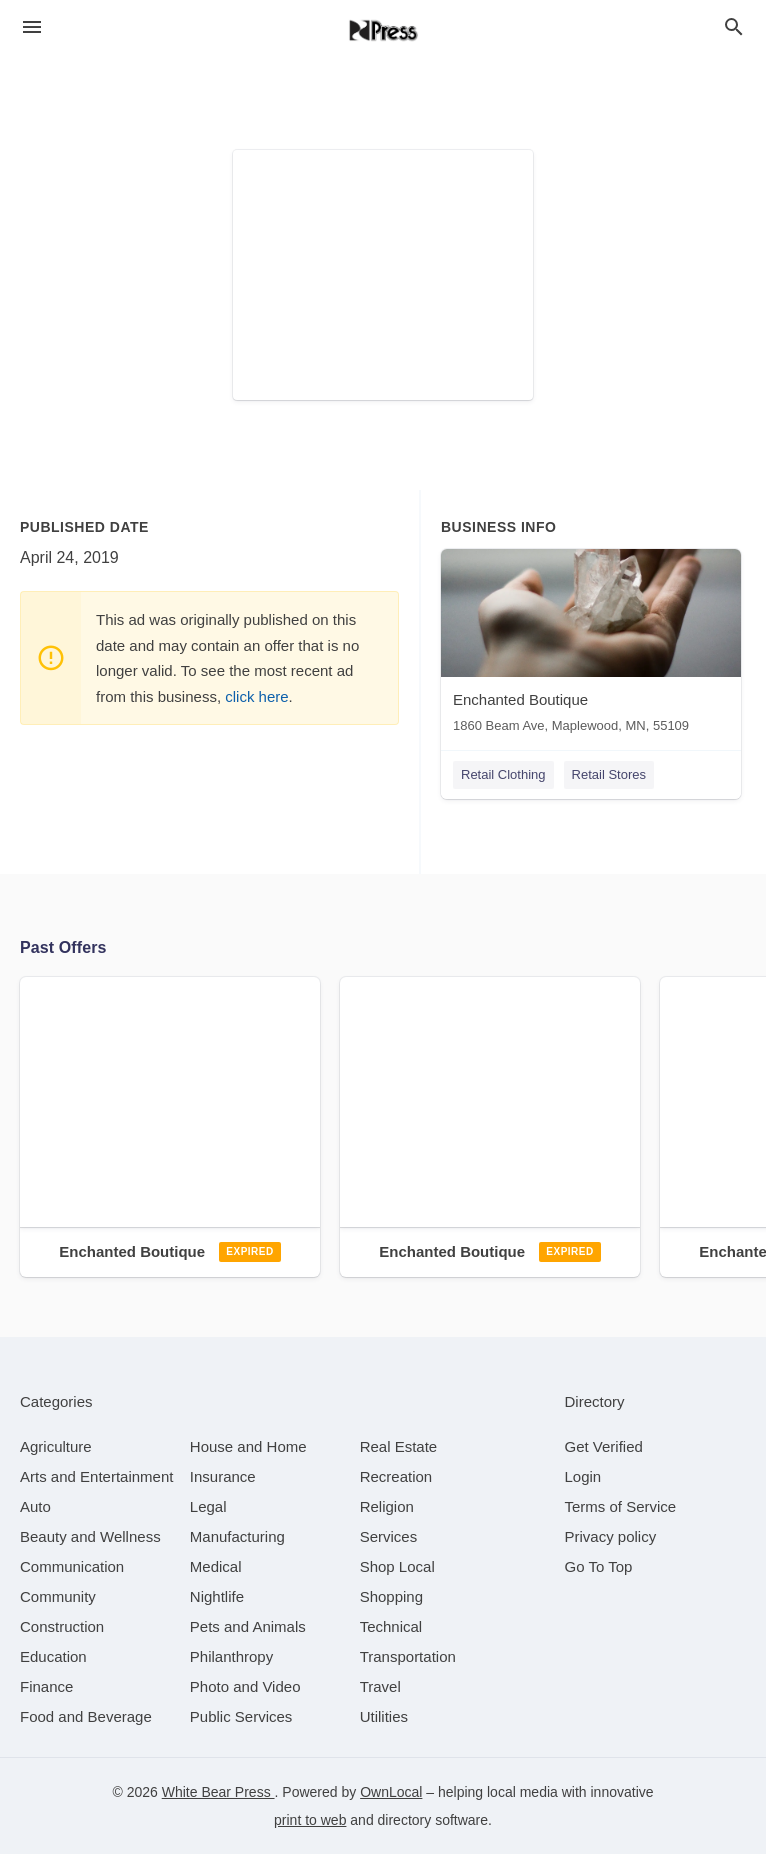  I want to click on [category Communication], so click(72, 1566).